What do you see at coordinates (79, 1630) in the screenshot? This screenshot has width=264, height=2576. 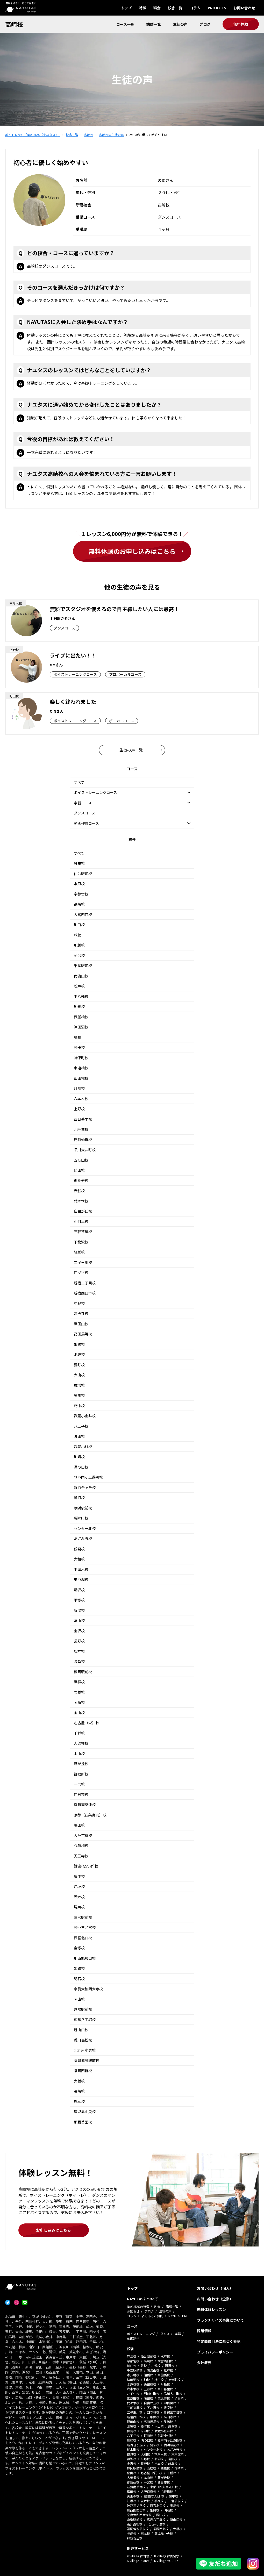 I see `金沢校` at bounding box center [79, 1630].